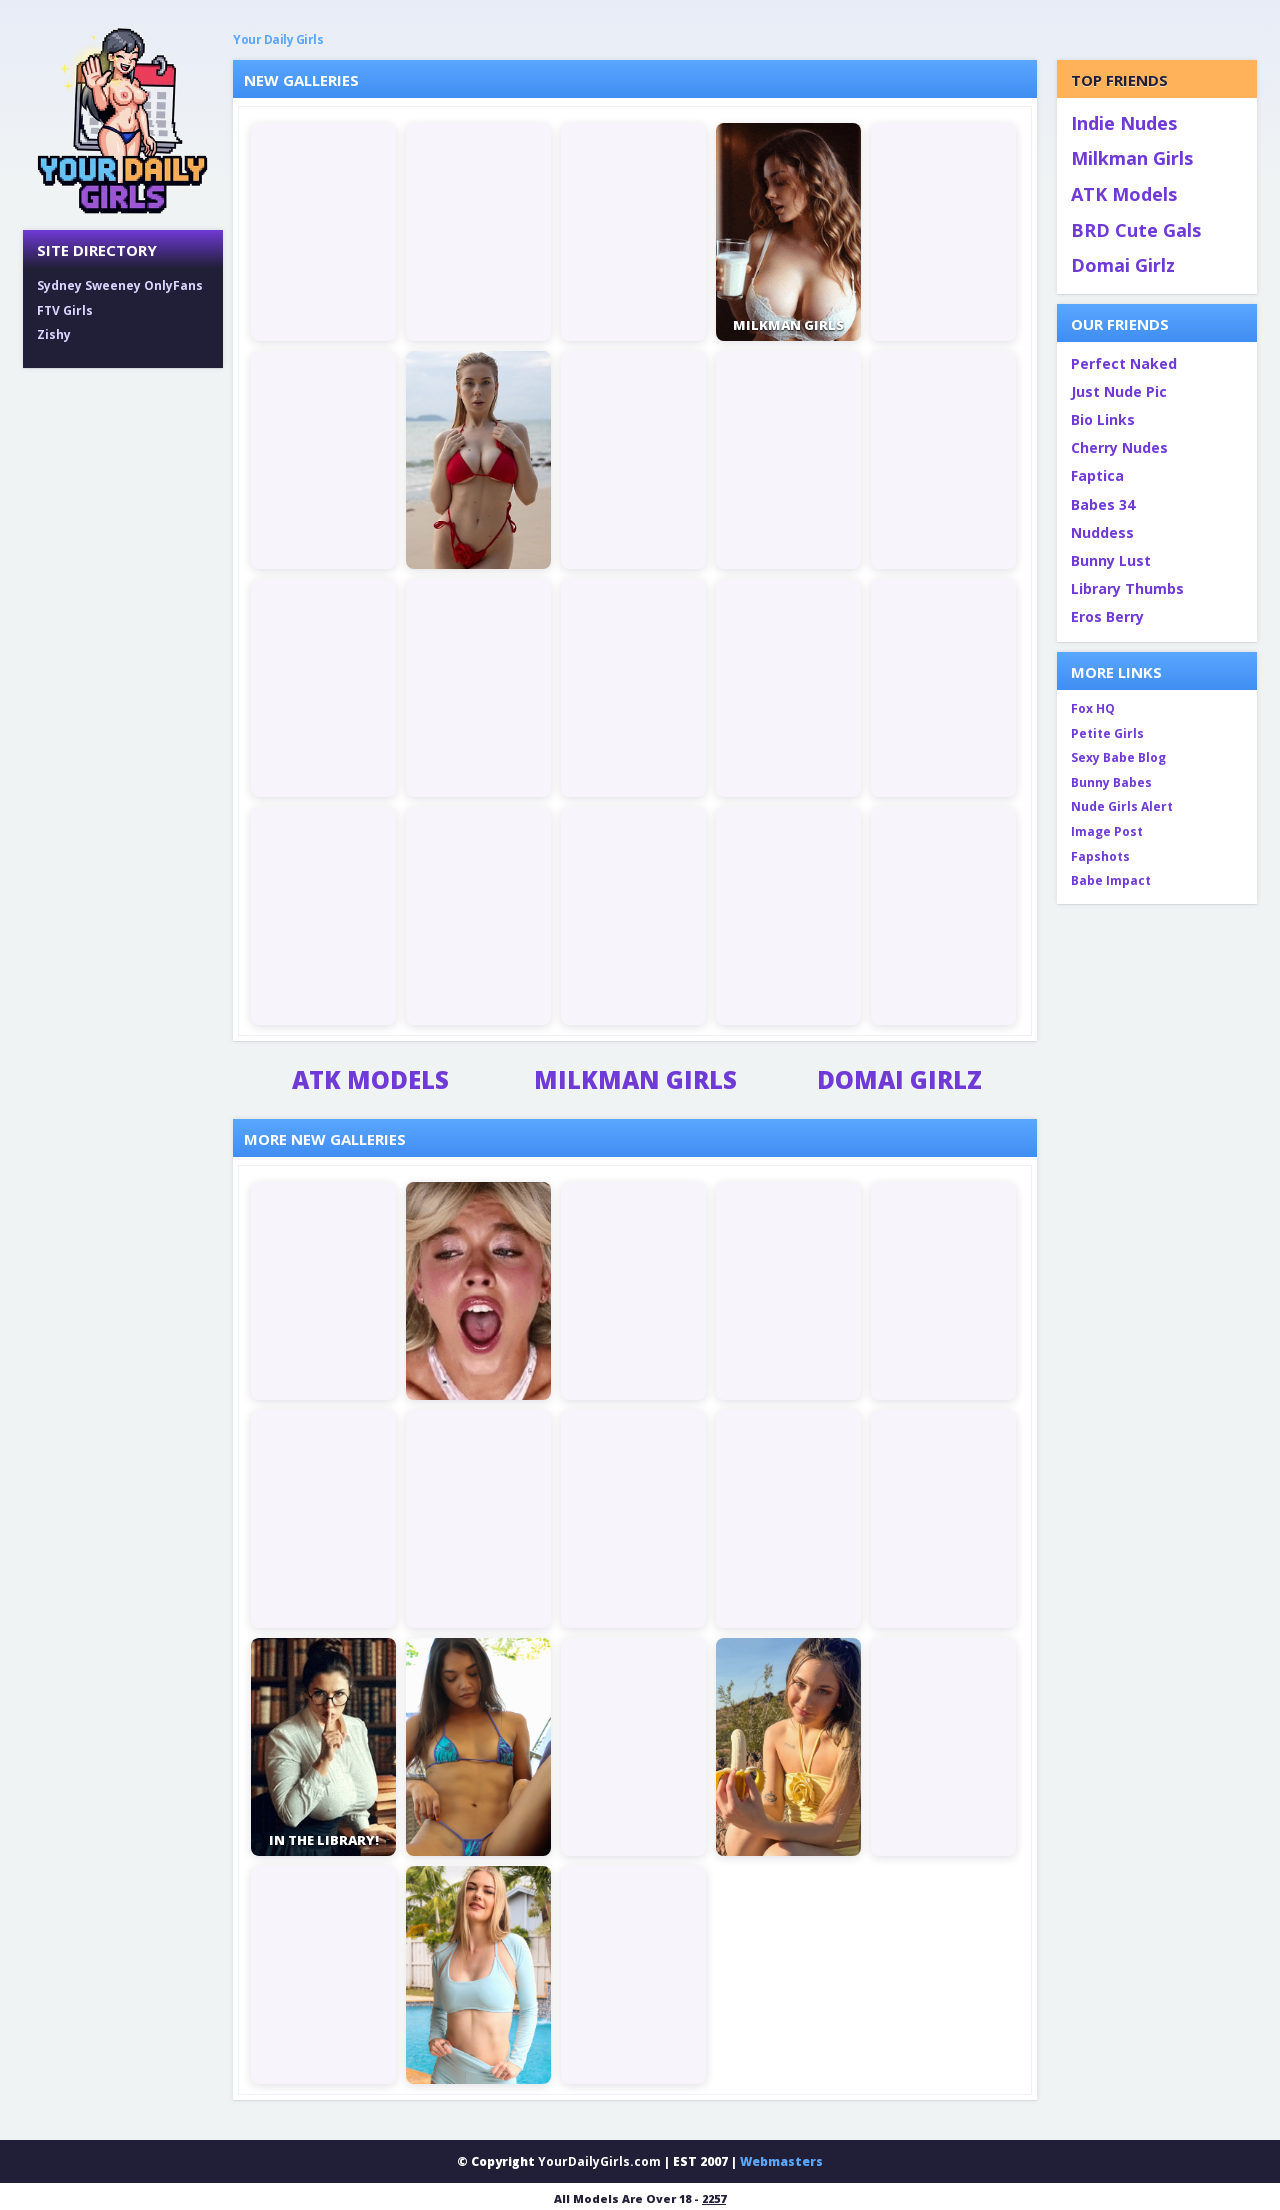  Describe the element at coordinates (1124, 123) in the screenshot. I see `Indie Nudes` at that location.